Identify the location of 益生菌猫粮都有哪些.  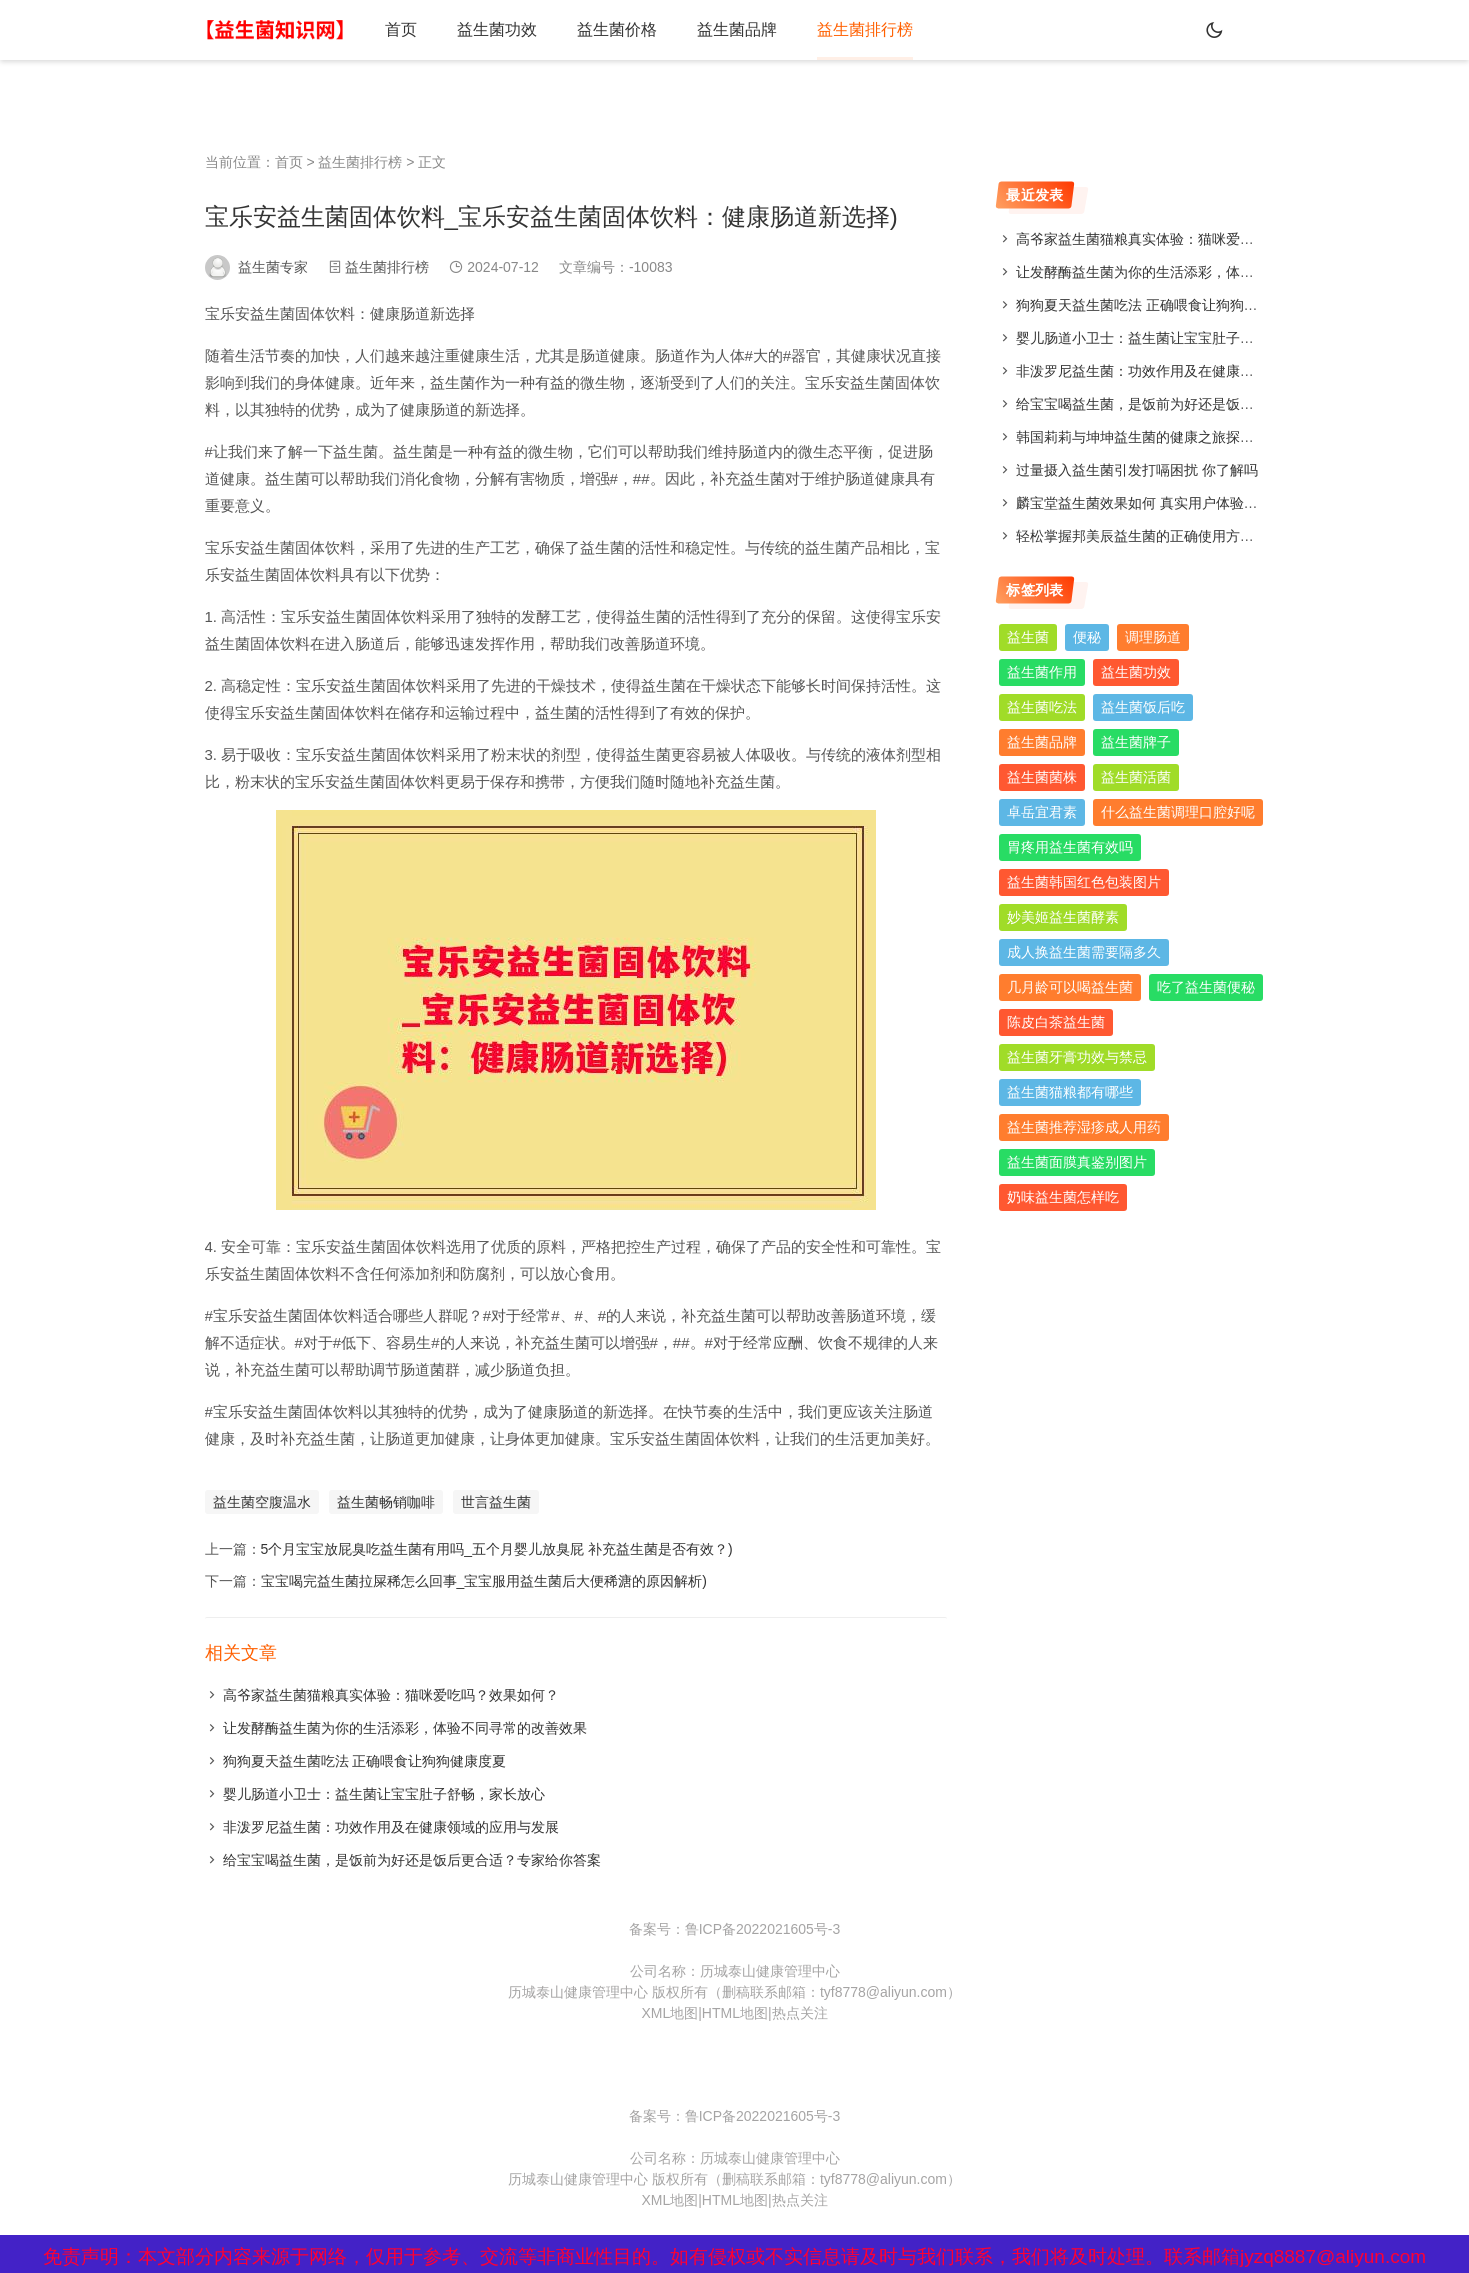
(1070, 1092).